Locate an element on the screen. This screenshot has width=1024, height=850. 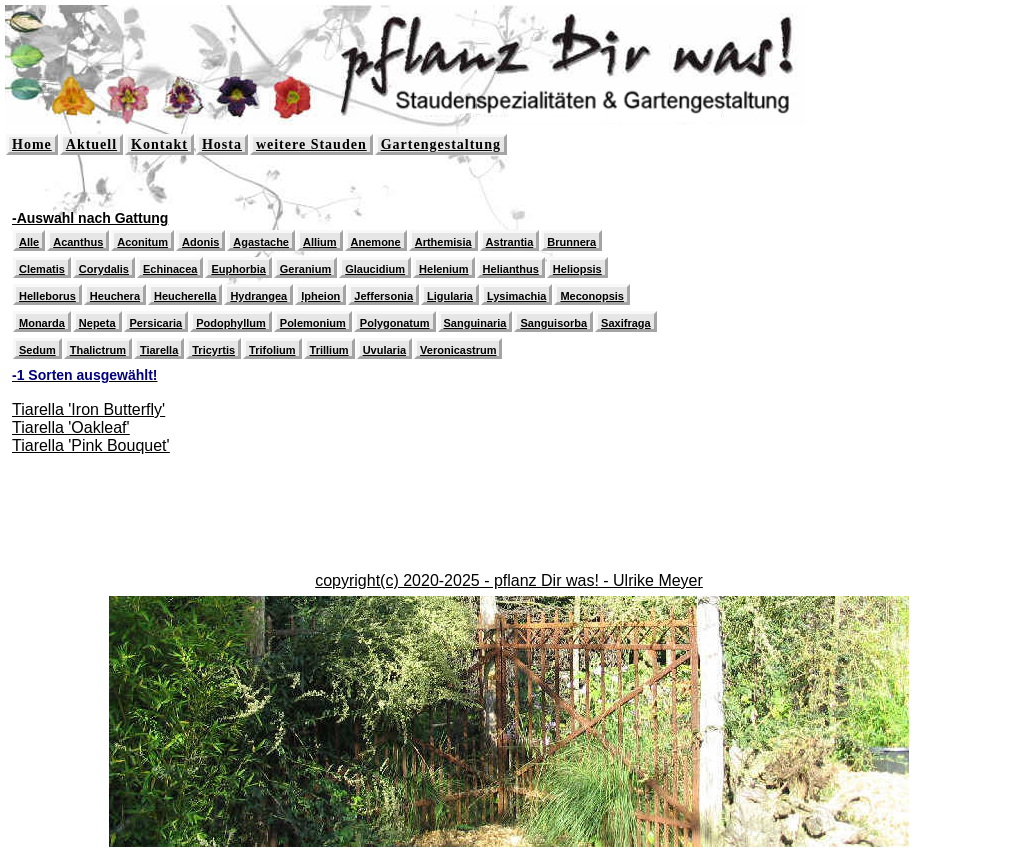
Trillium is located at coordinates (329, 350).